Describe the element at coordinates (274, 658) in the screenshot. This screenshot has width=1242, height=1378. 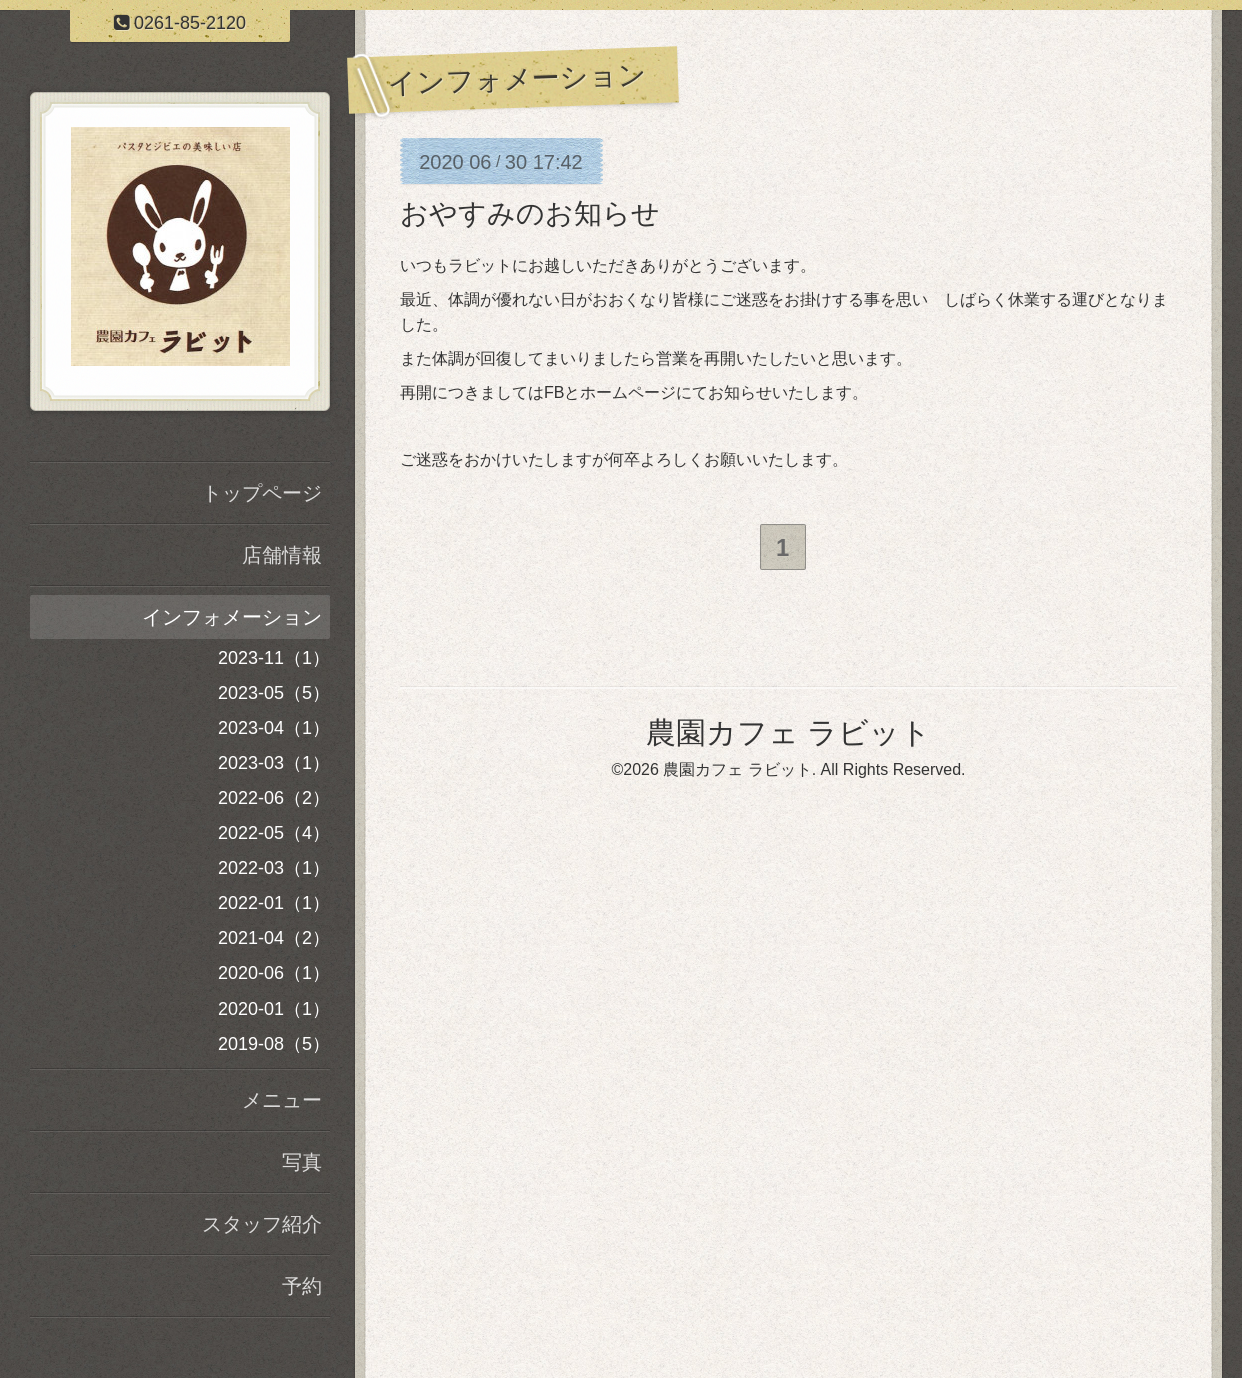
I see `2023-11（1）` at that location.